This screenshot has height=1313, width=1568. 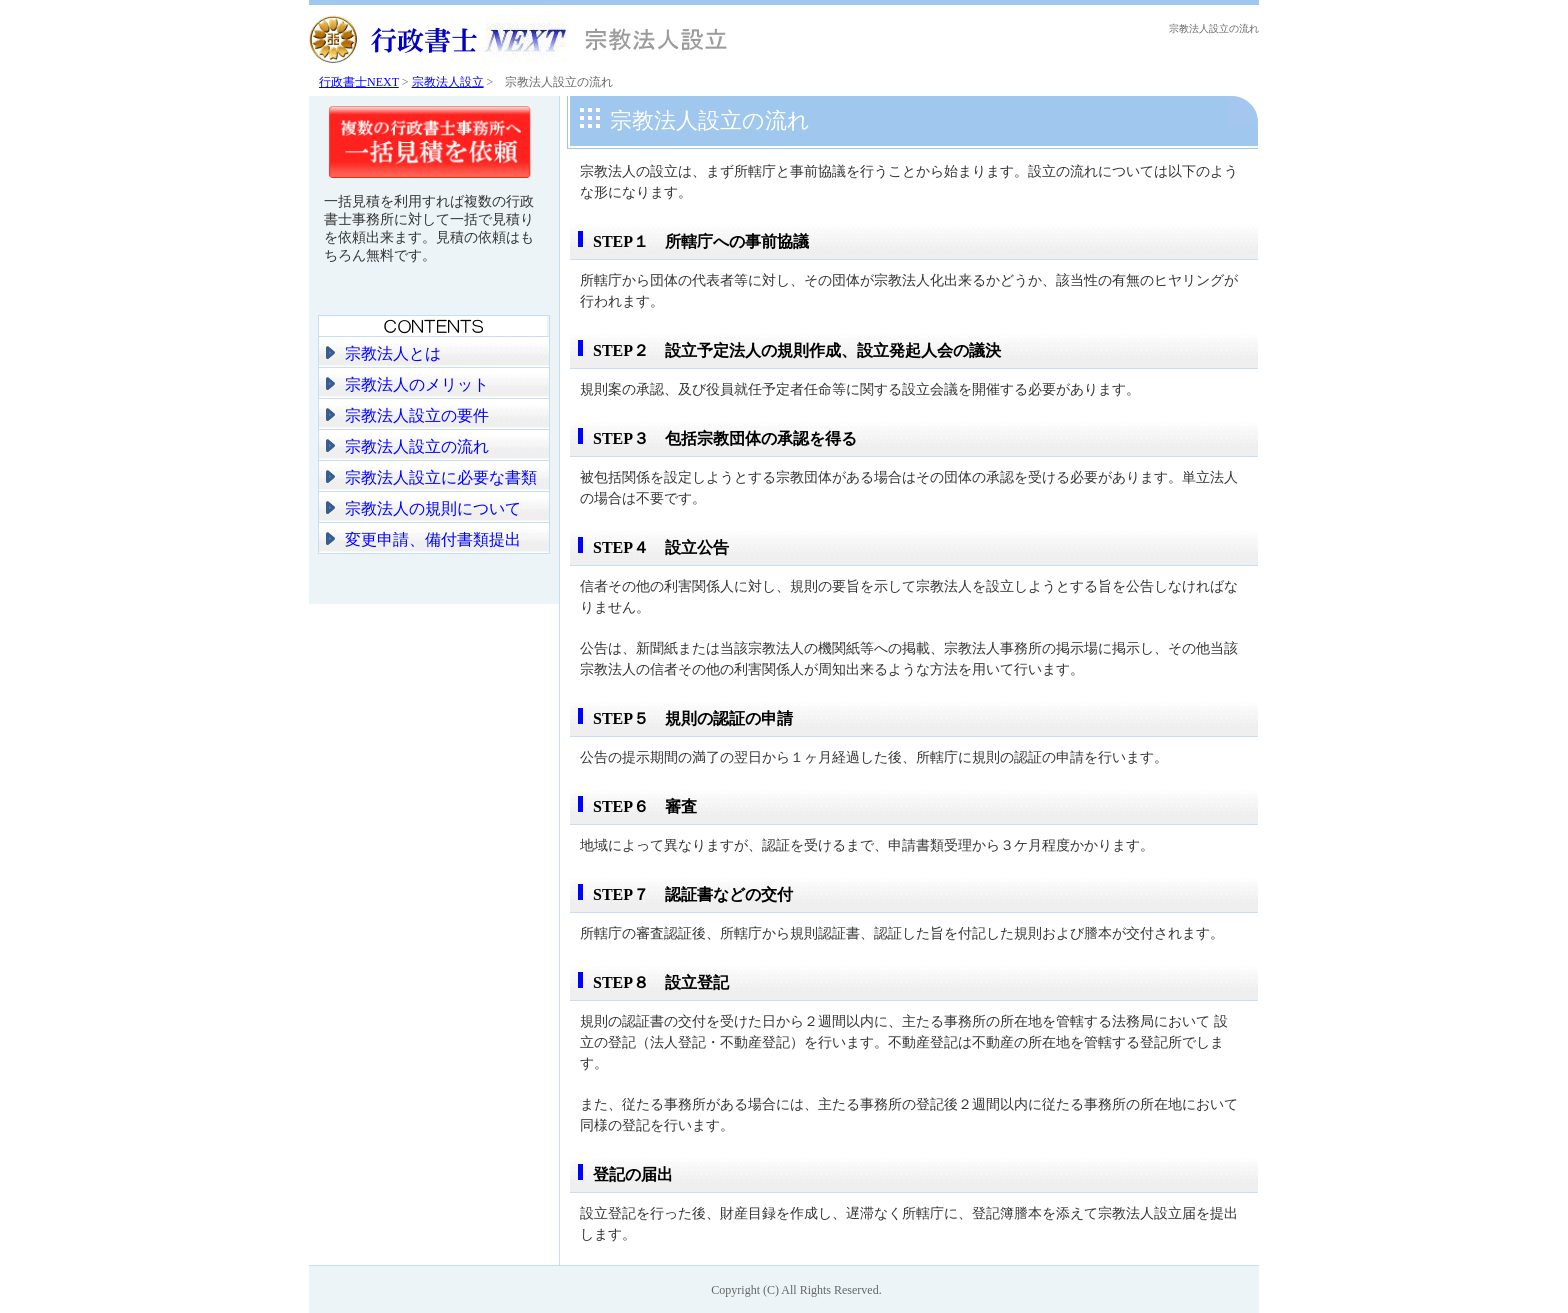 What do you see at coordinates (359, 82) in the screenshot?
I see `行政書士NEXT` at bounding box center [359, 82].